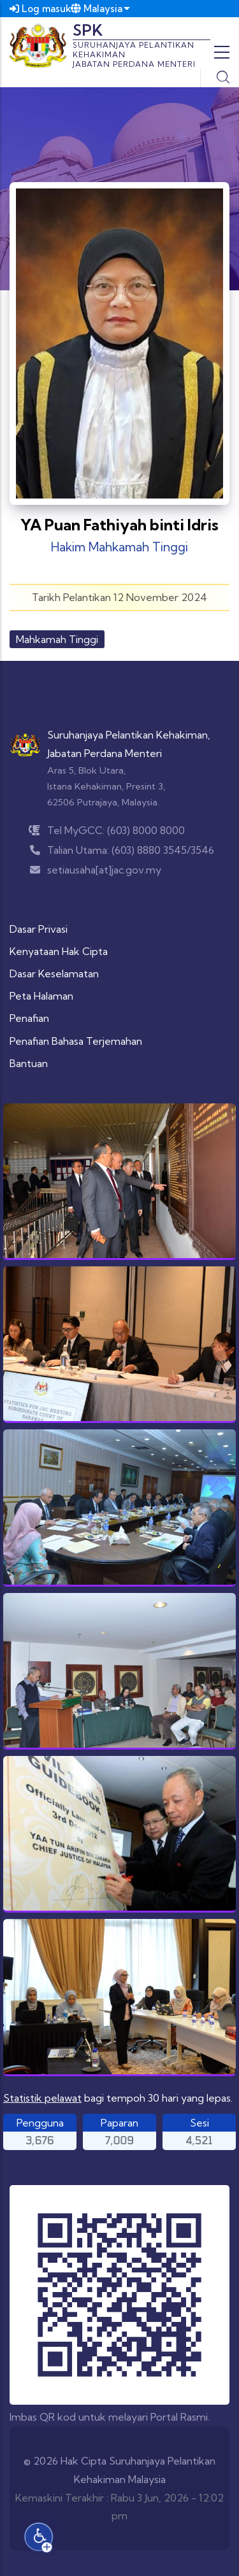  What do you see at coordinates (59, 951) in the screenshot?
I see `Kenyataan Hak Cipta` at bounding box center [59, 951].